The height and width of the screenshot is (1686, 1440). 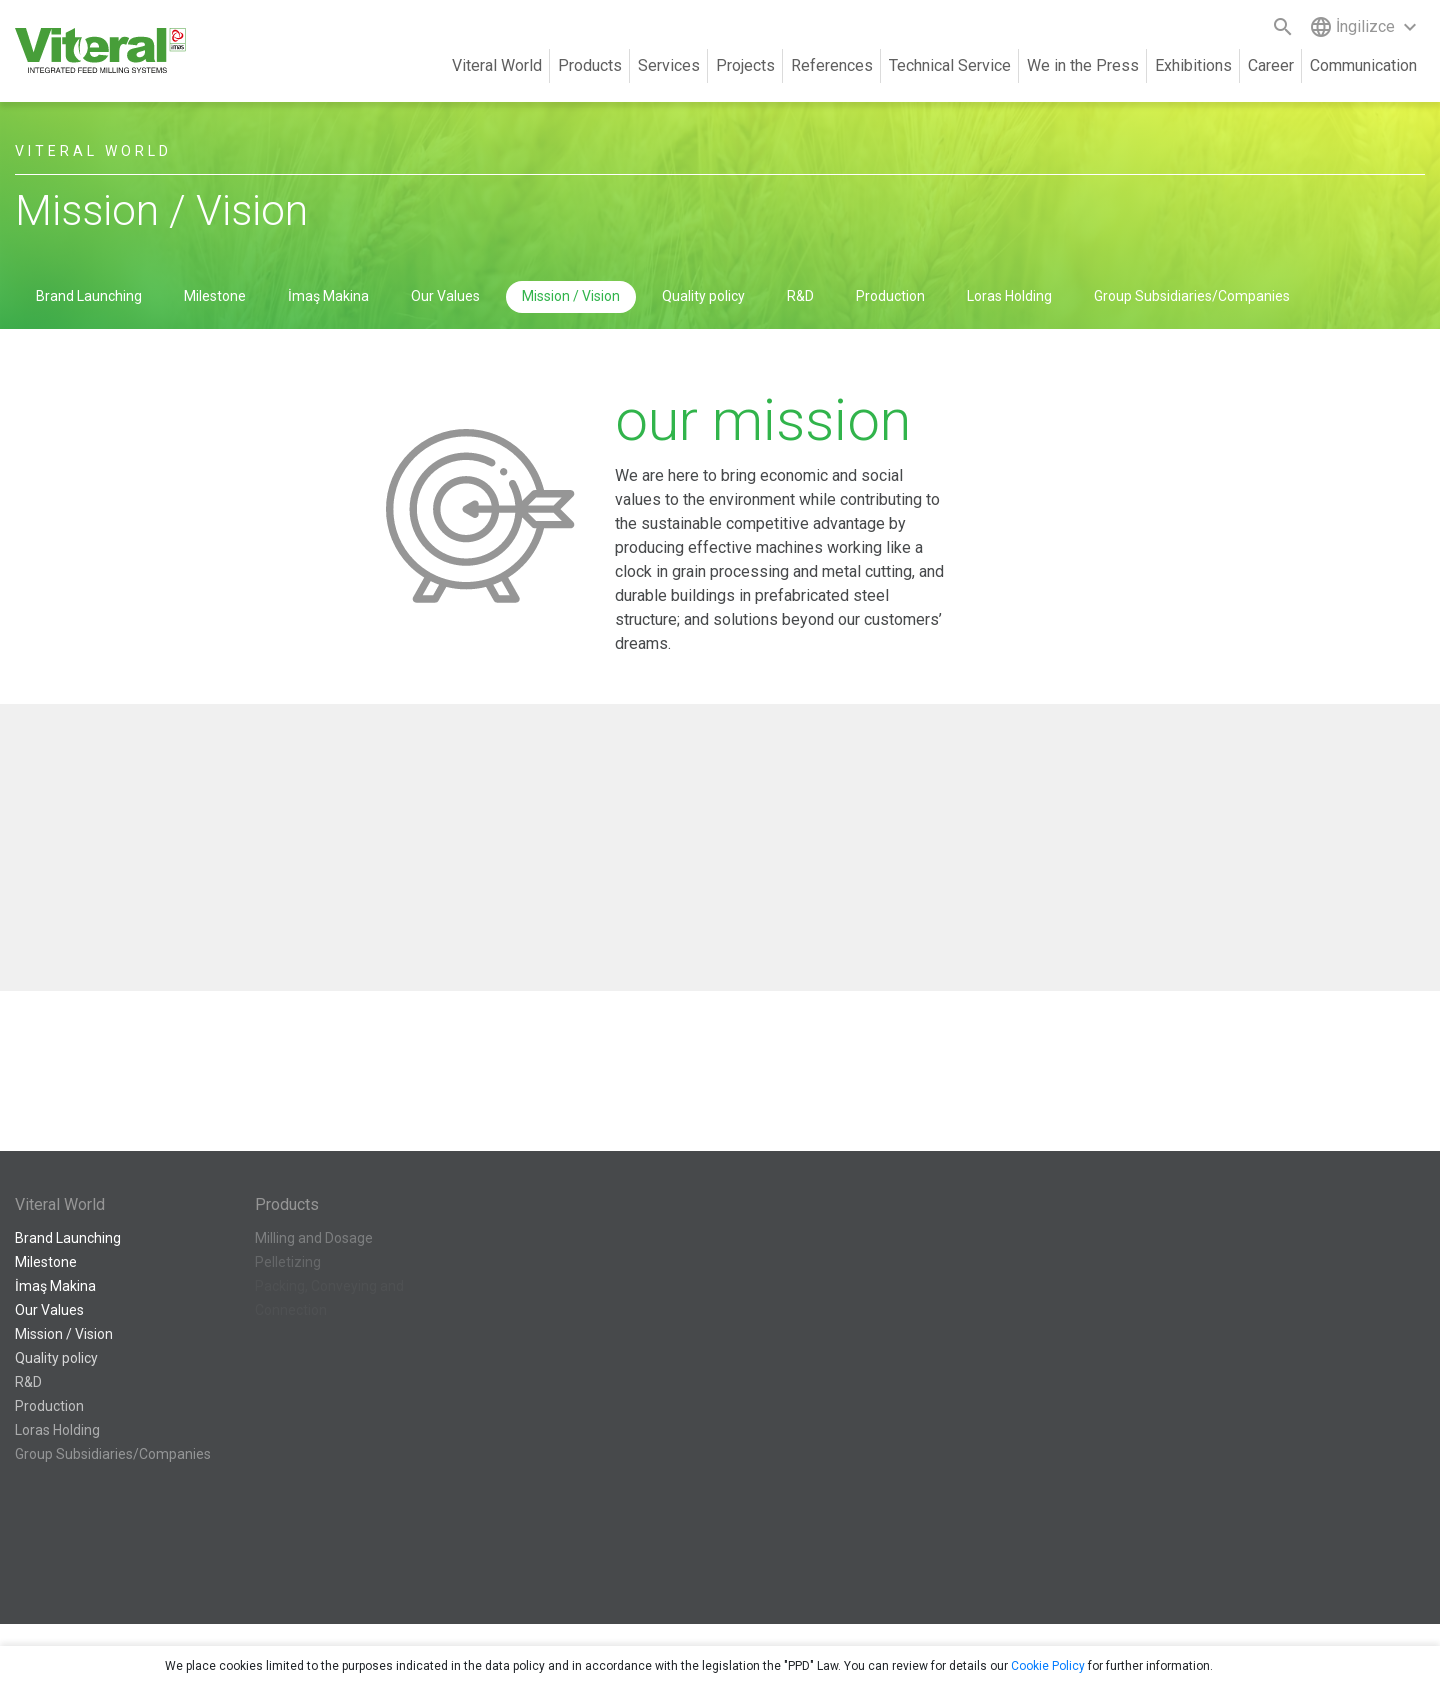 I want to click on We in the Press [button], so click(x=1083, y=65).